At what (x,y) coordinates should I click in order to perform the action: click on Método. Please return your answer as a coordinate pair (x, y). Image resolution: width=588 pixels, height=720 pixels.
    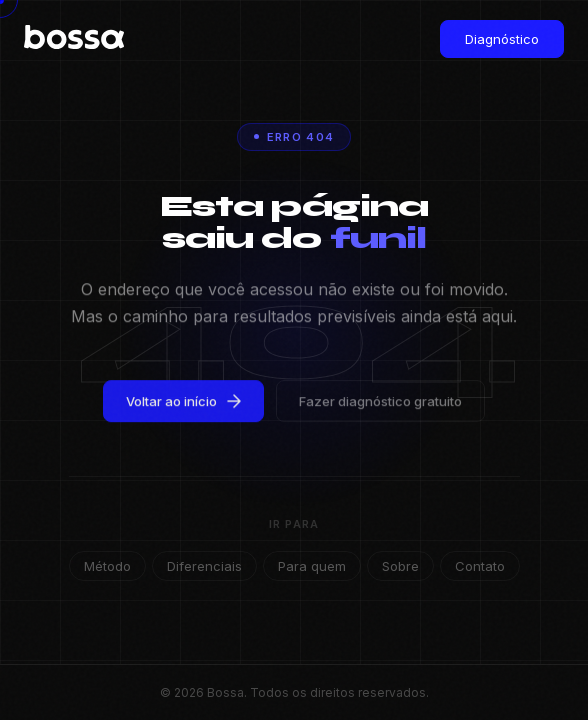
    Looking at the image, I should click on (107, 566).